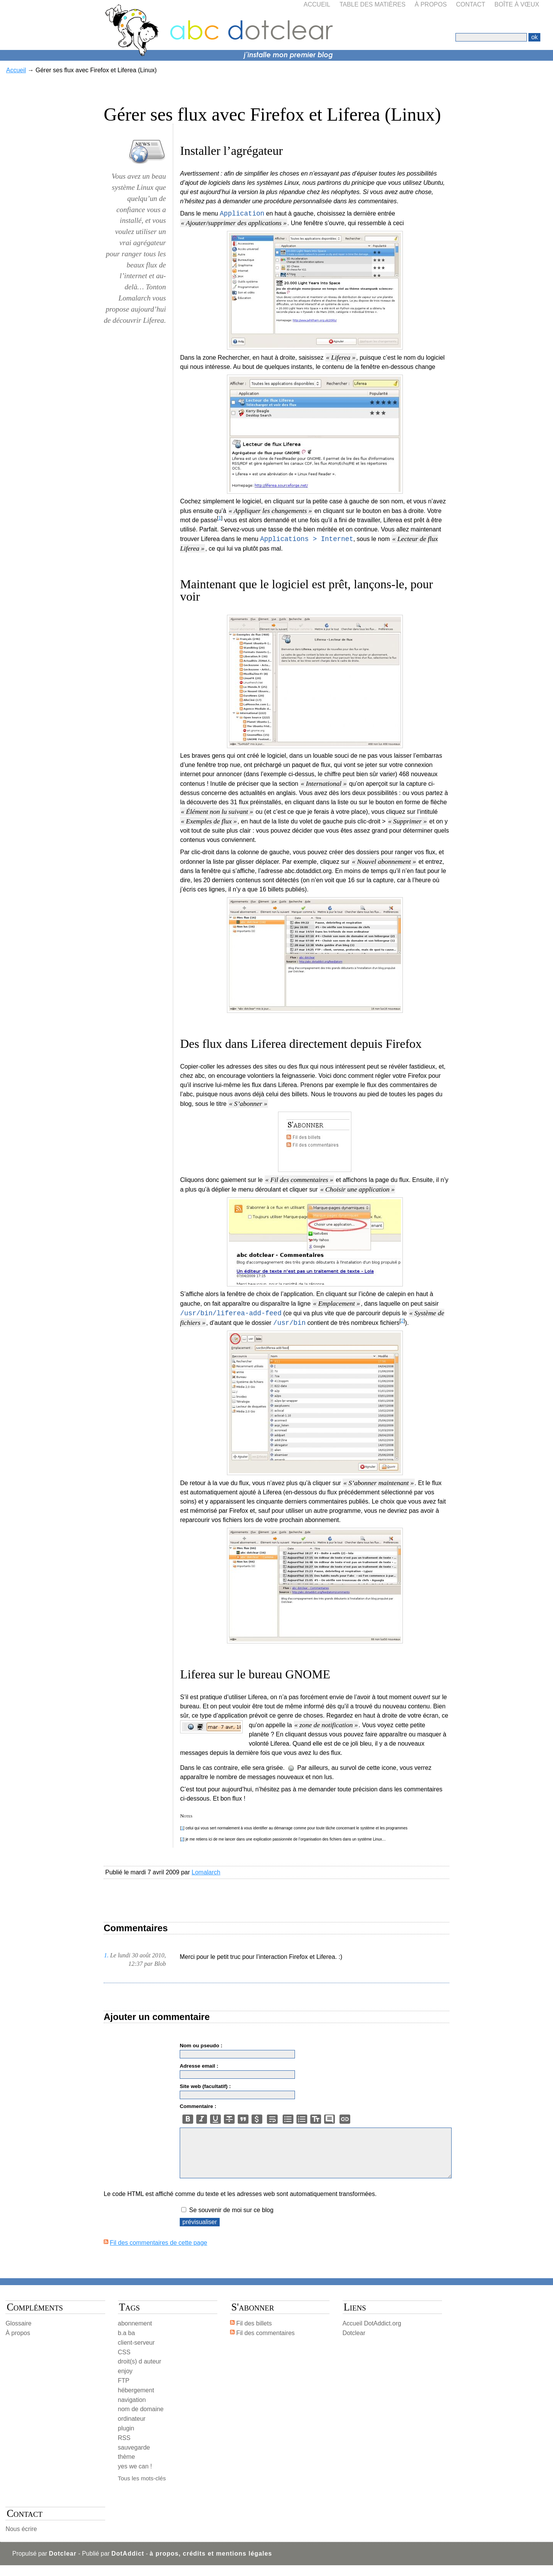 This screenshot has width=553, height=2576. What do you see at coordinates (127, 2564) in the screenshot?
I see `DotAddict` at bounding box center [127, 2564].